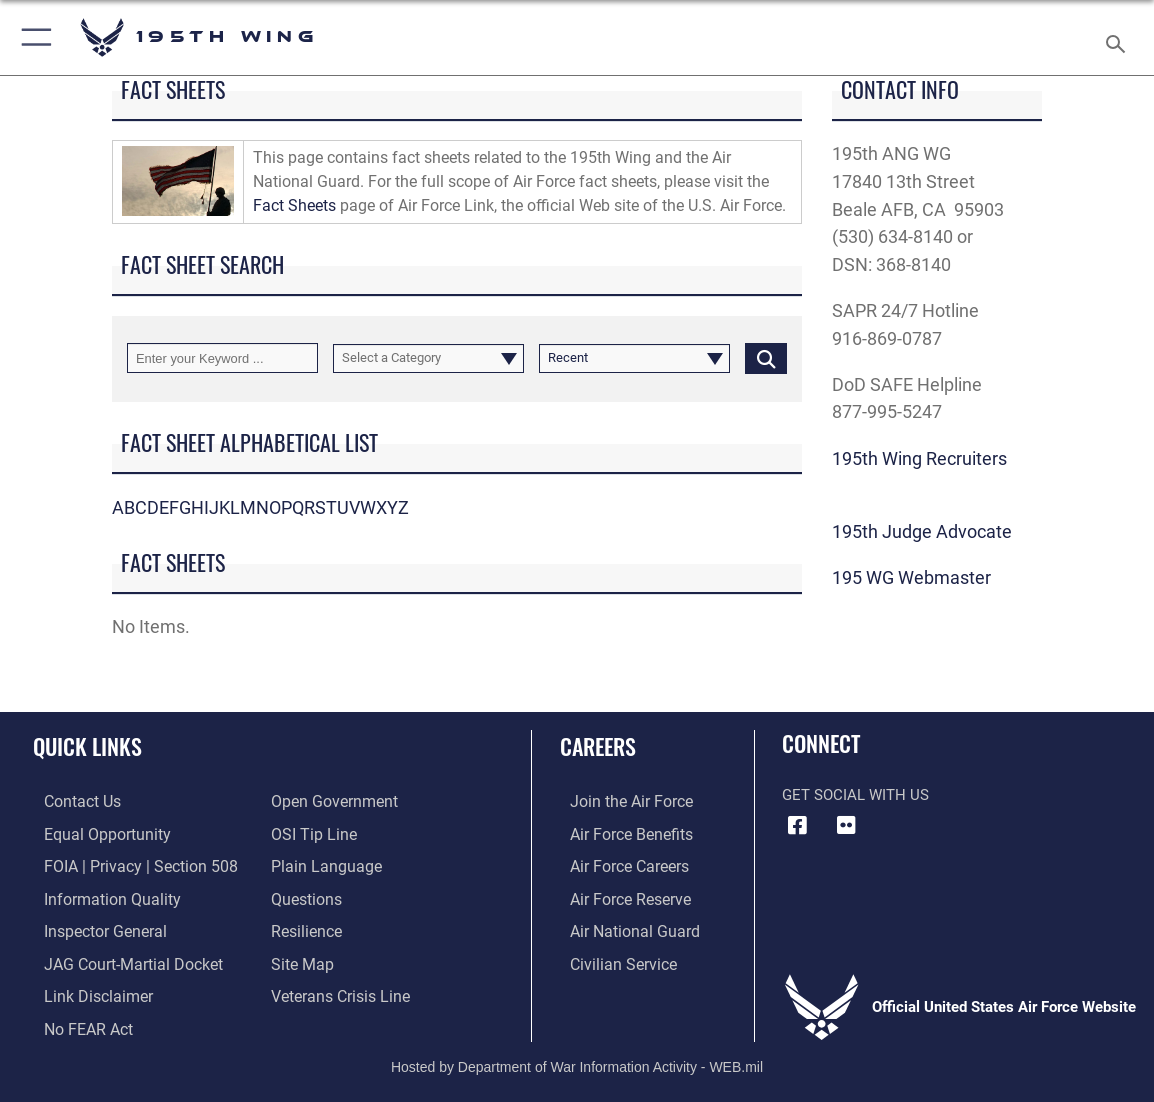 The height and width of the screenshot is (1102, 1154). What do you see at coordinates (619, 896) in the screenshot?
I see `[Link to the Air Force Reserve opens in a new window]` at bounding box center [619, 896].